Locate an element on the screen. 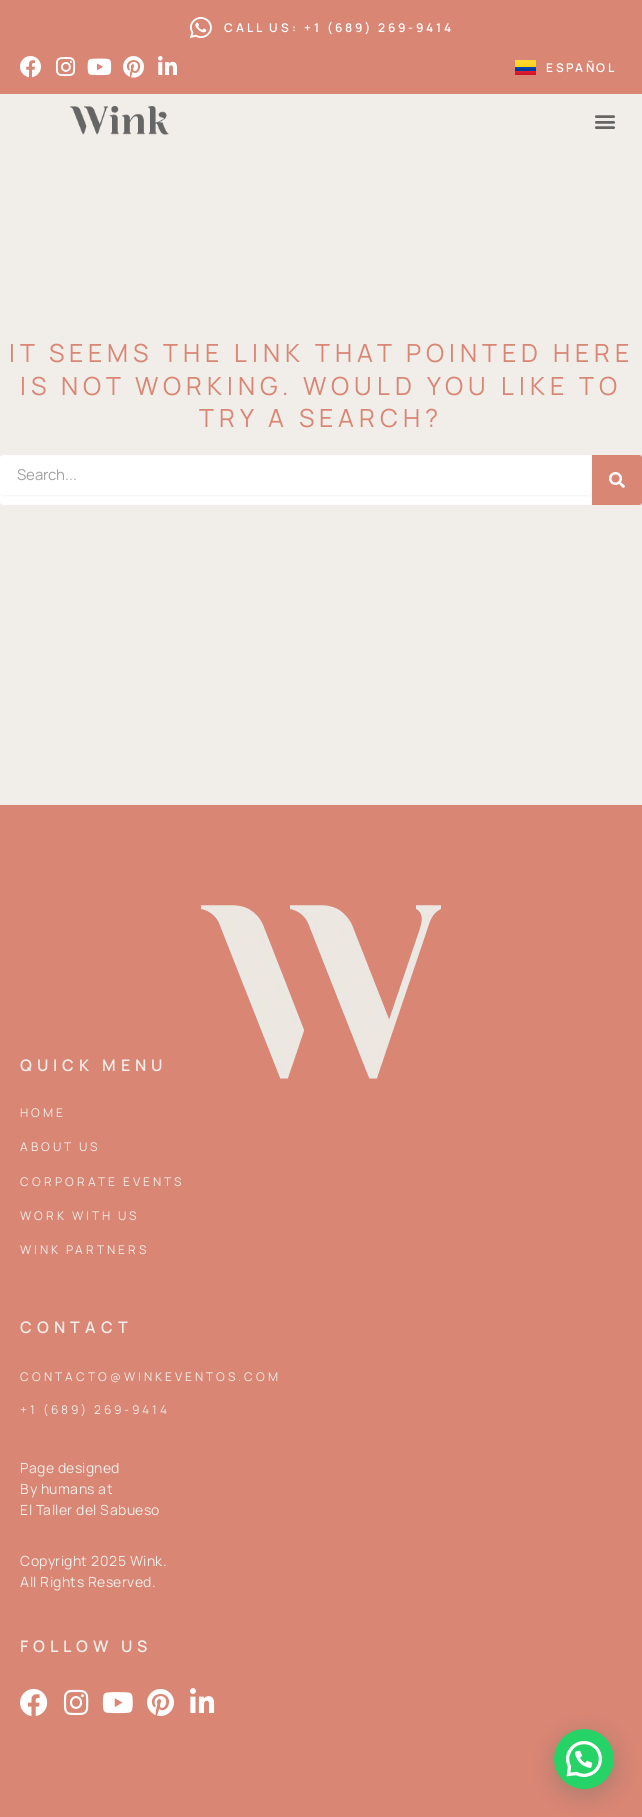 The image size is (642, 1817). [button] is located at coordinates (605, 120).